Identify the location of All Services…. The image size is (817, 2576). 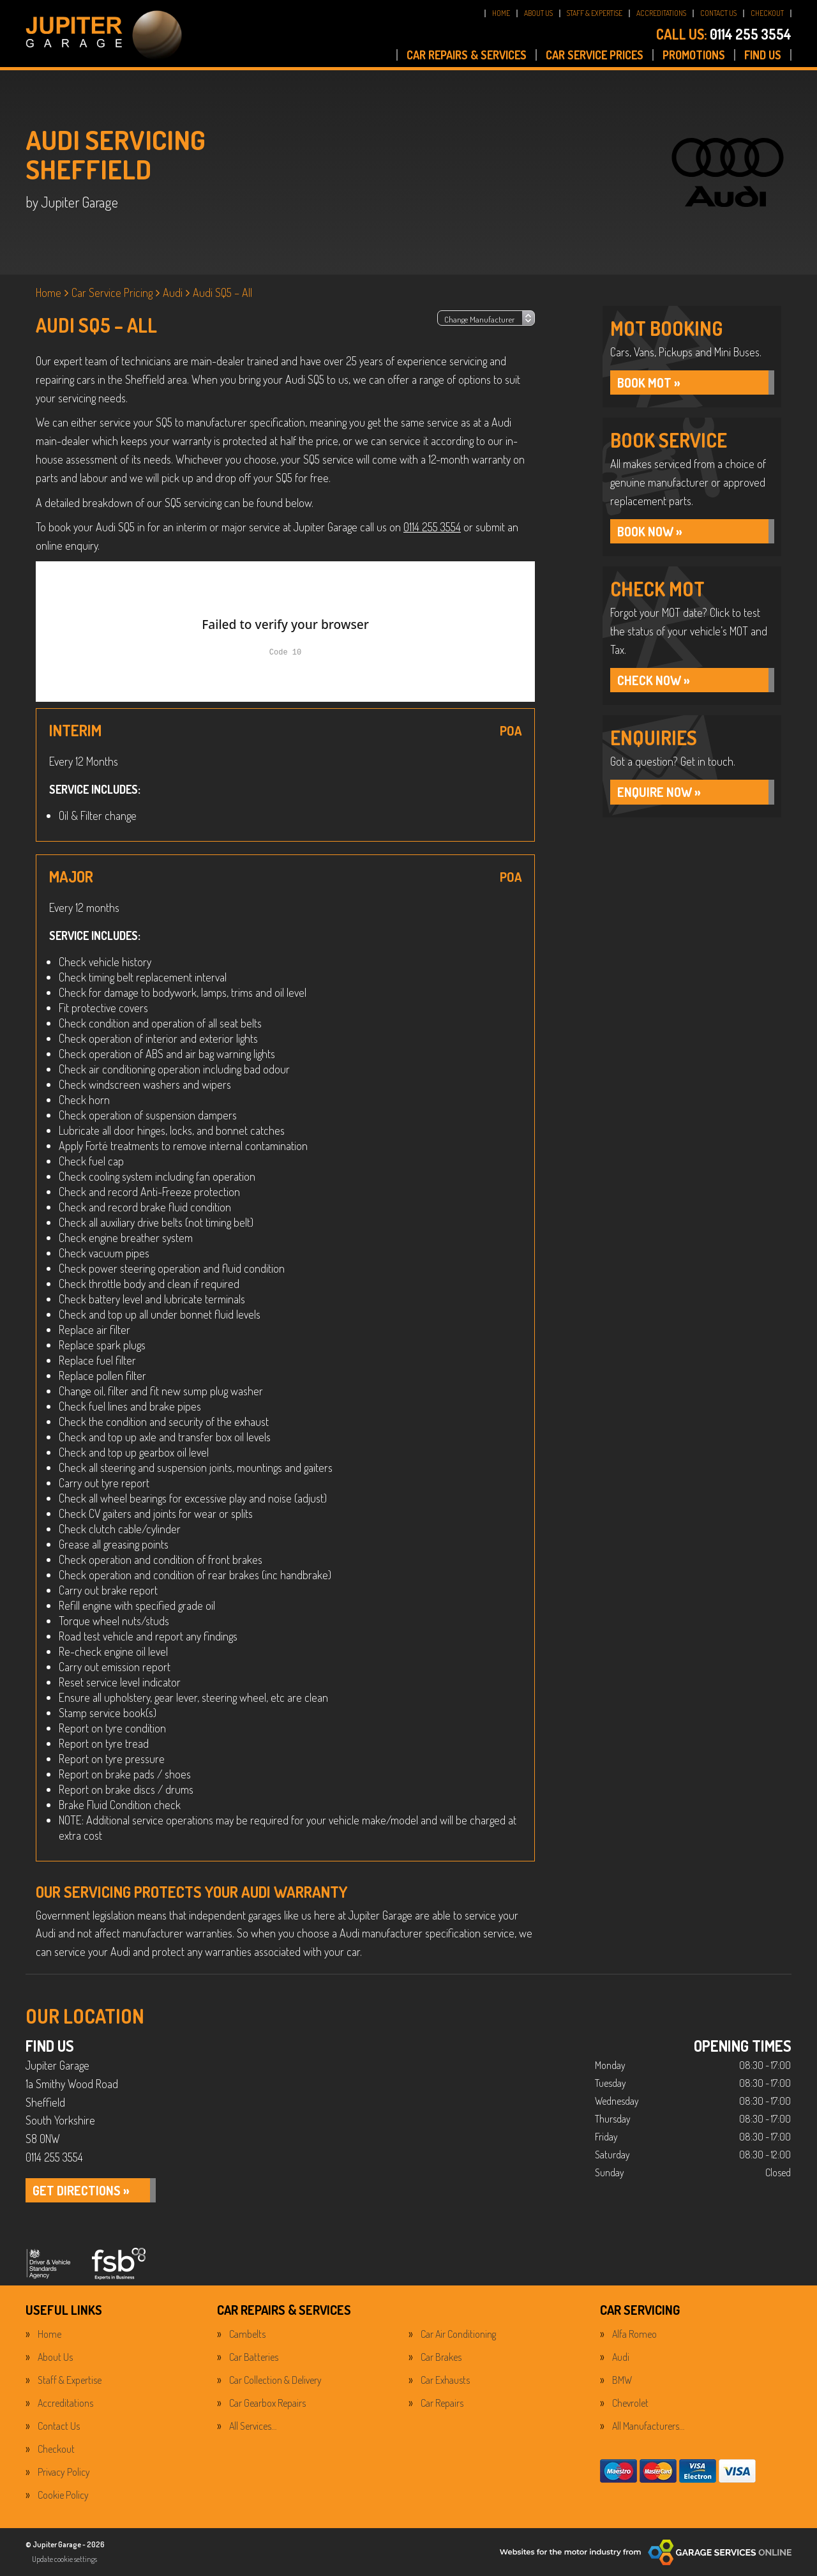
(252, 2426).